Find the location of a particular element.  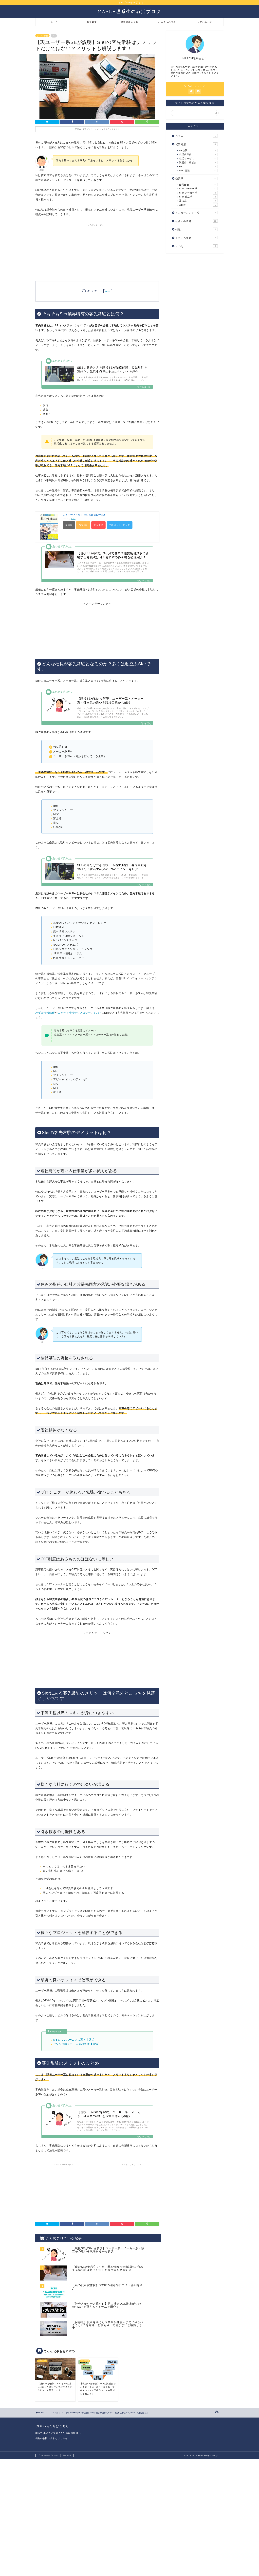

Kindle is located at coordinates (68, 526).